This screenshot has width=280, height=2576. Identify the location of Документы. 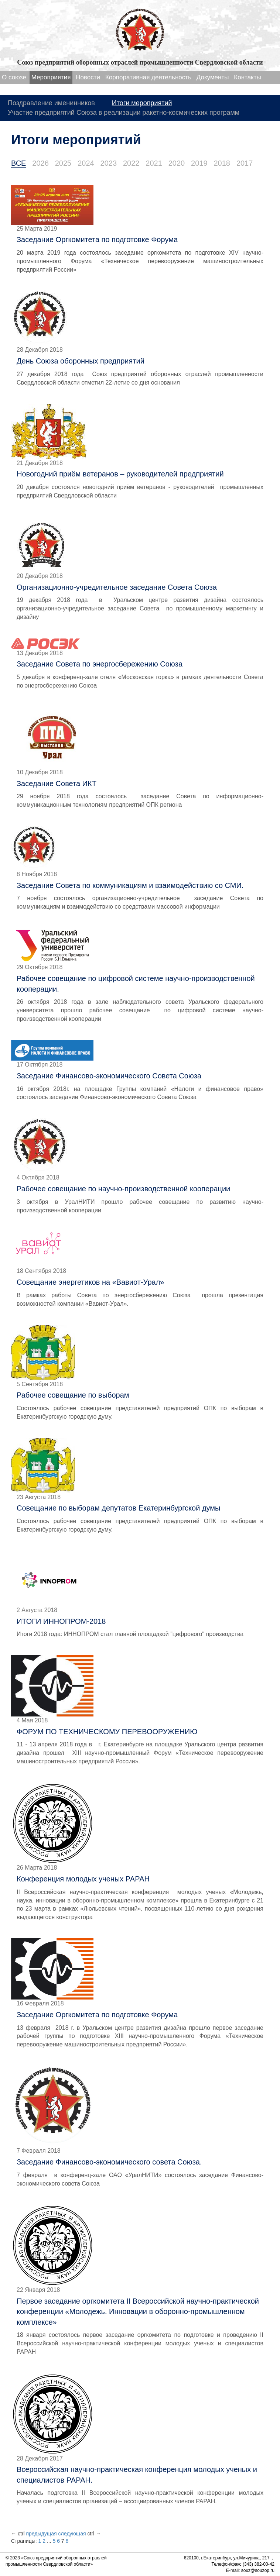
(213, 77).